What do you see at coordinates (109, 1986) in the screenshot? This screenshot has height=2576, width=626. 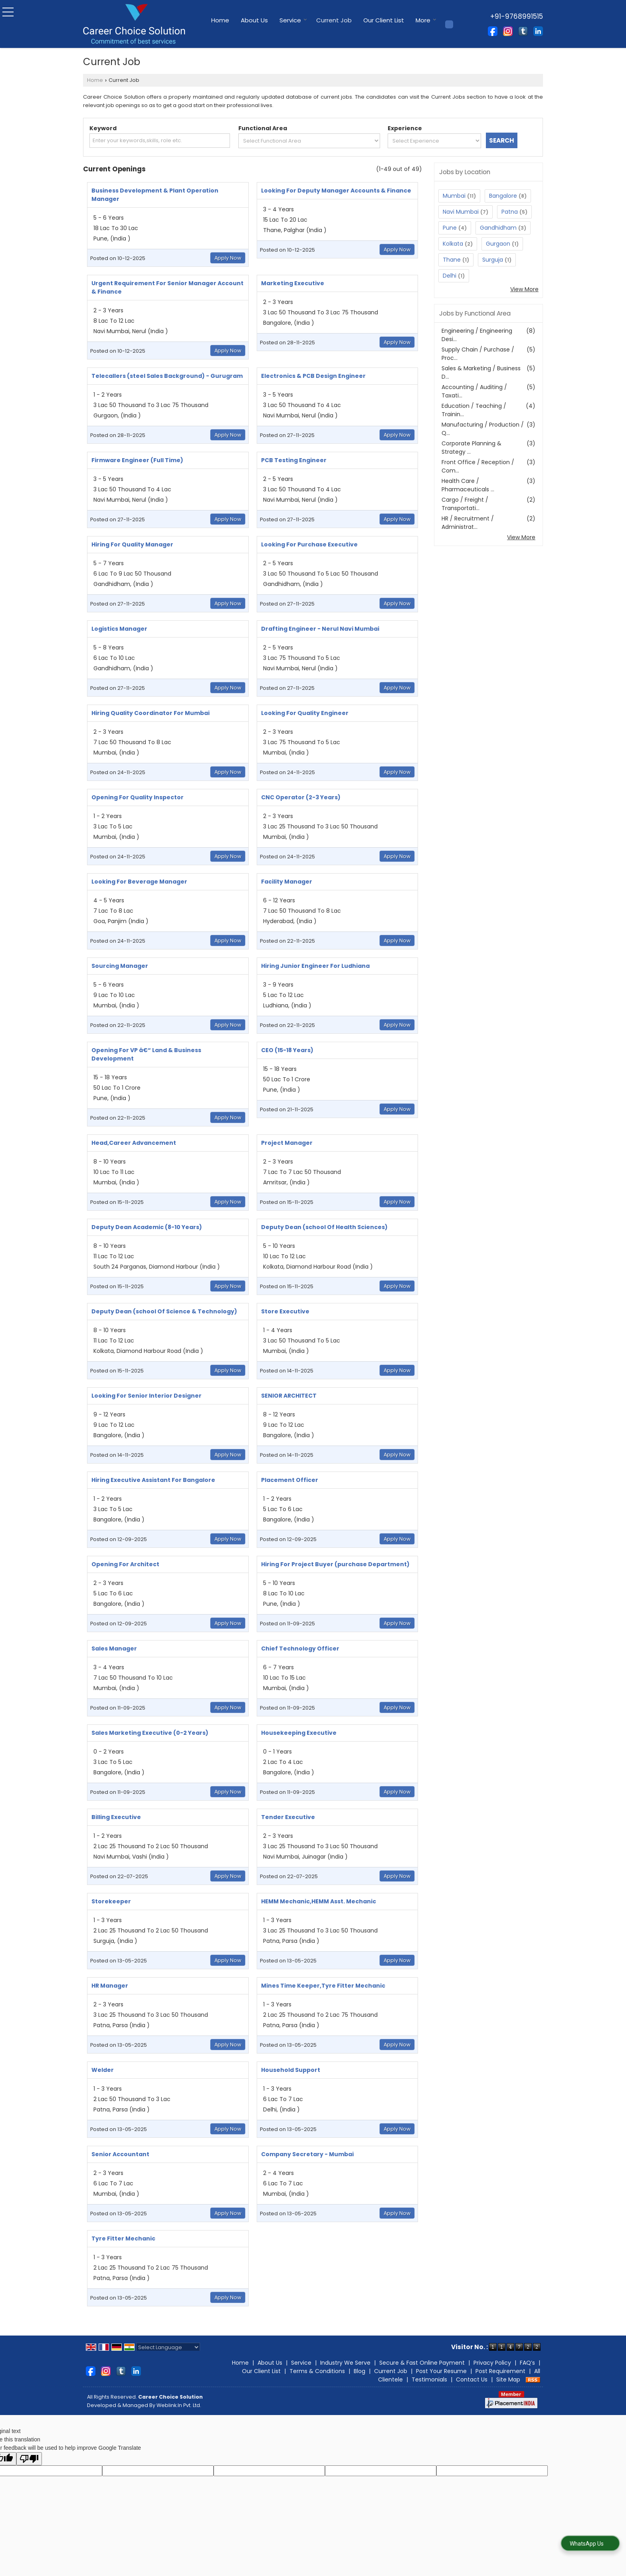 I see `HR Manager` at bounding box center [109, 1986].